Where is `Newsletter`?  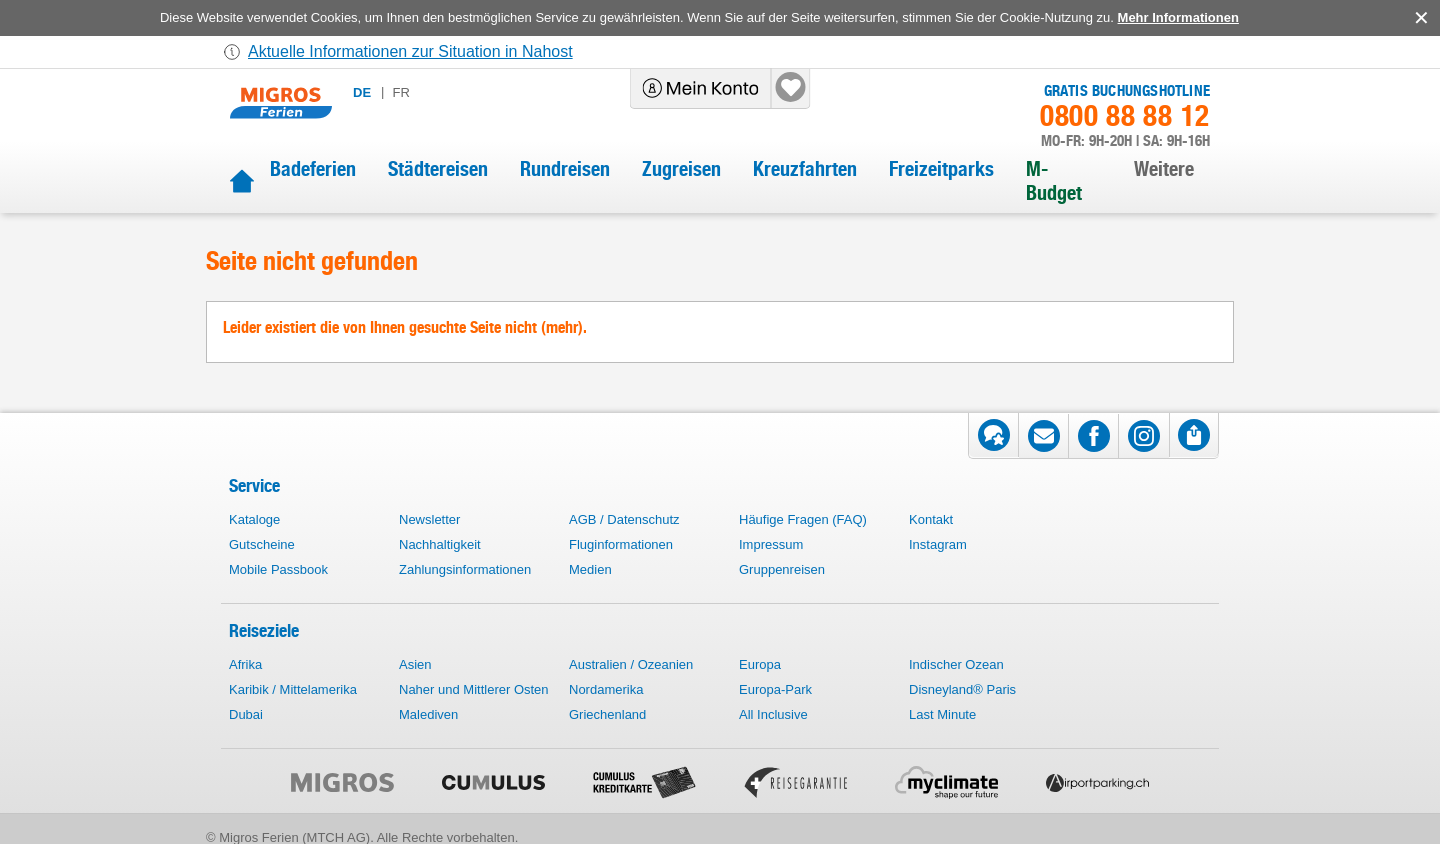 Newsletter is located at coordinates (429, 519).